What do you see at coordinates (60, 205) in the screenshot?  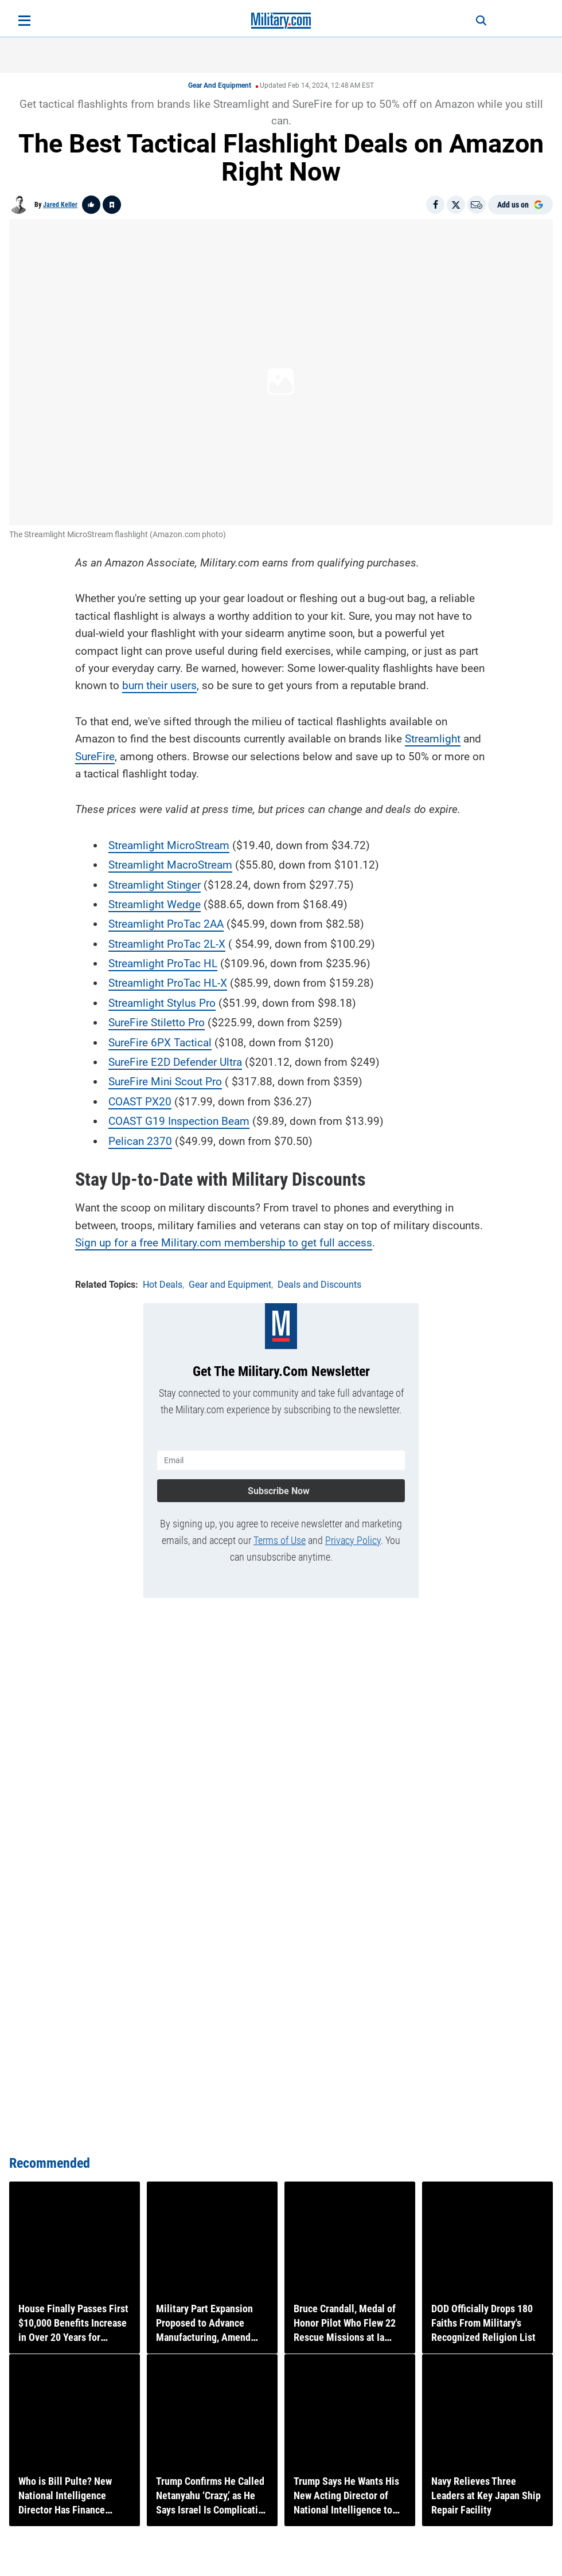 I see `Jared Keller` at bounding box center [60, 205].